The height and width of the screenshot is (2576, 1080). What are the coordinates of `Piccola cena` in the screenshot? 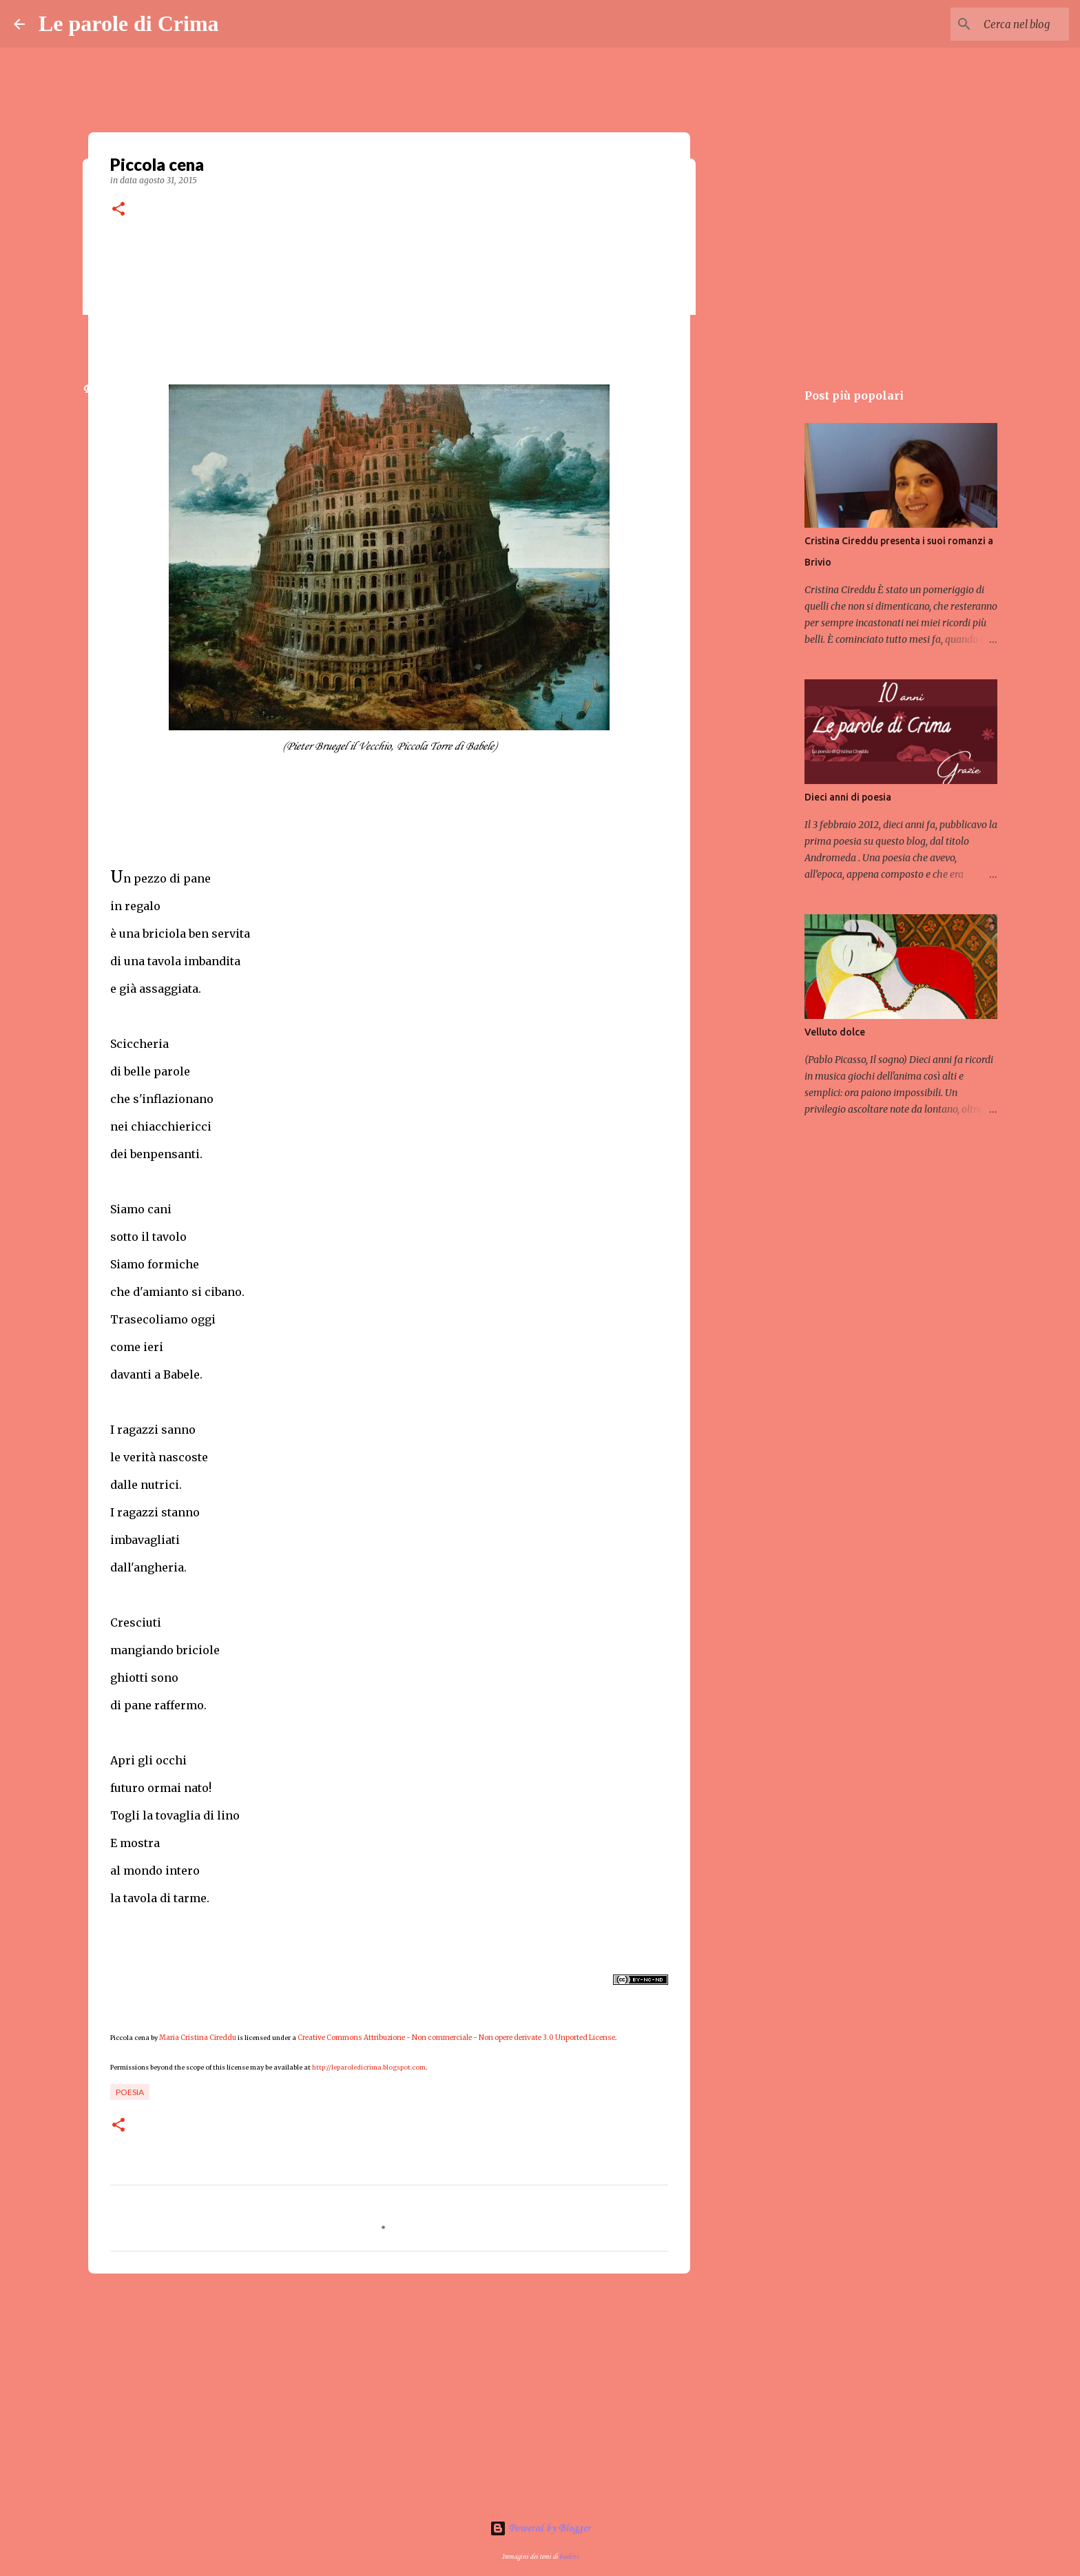 It's located at (129, 2037).